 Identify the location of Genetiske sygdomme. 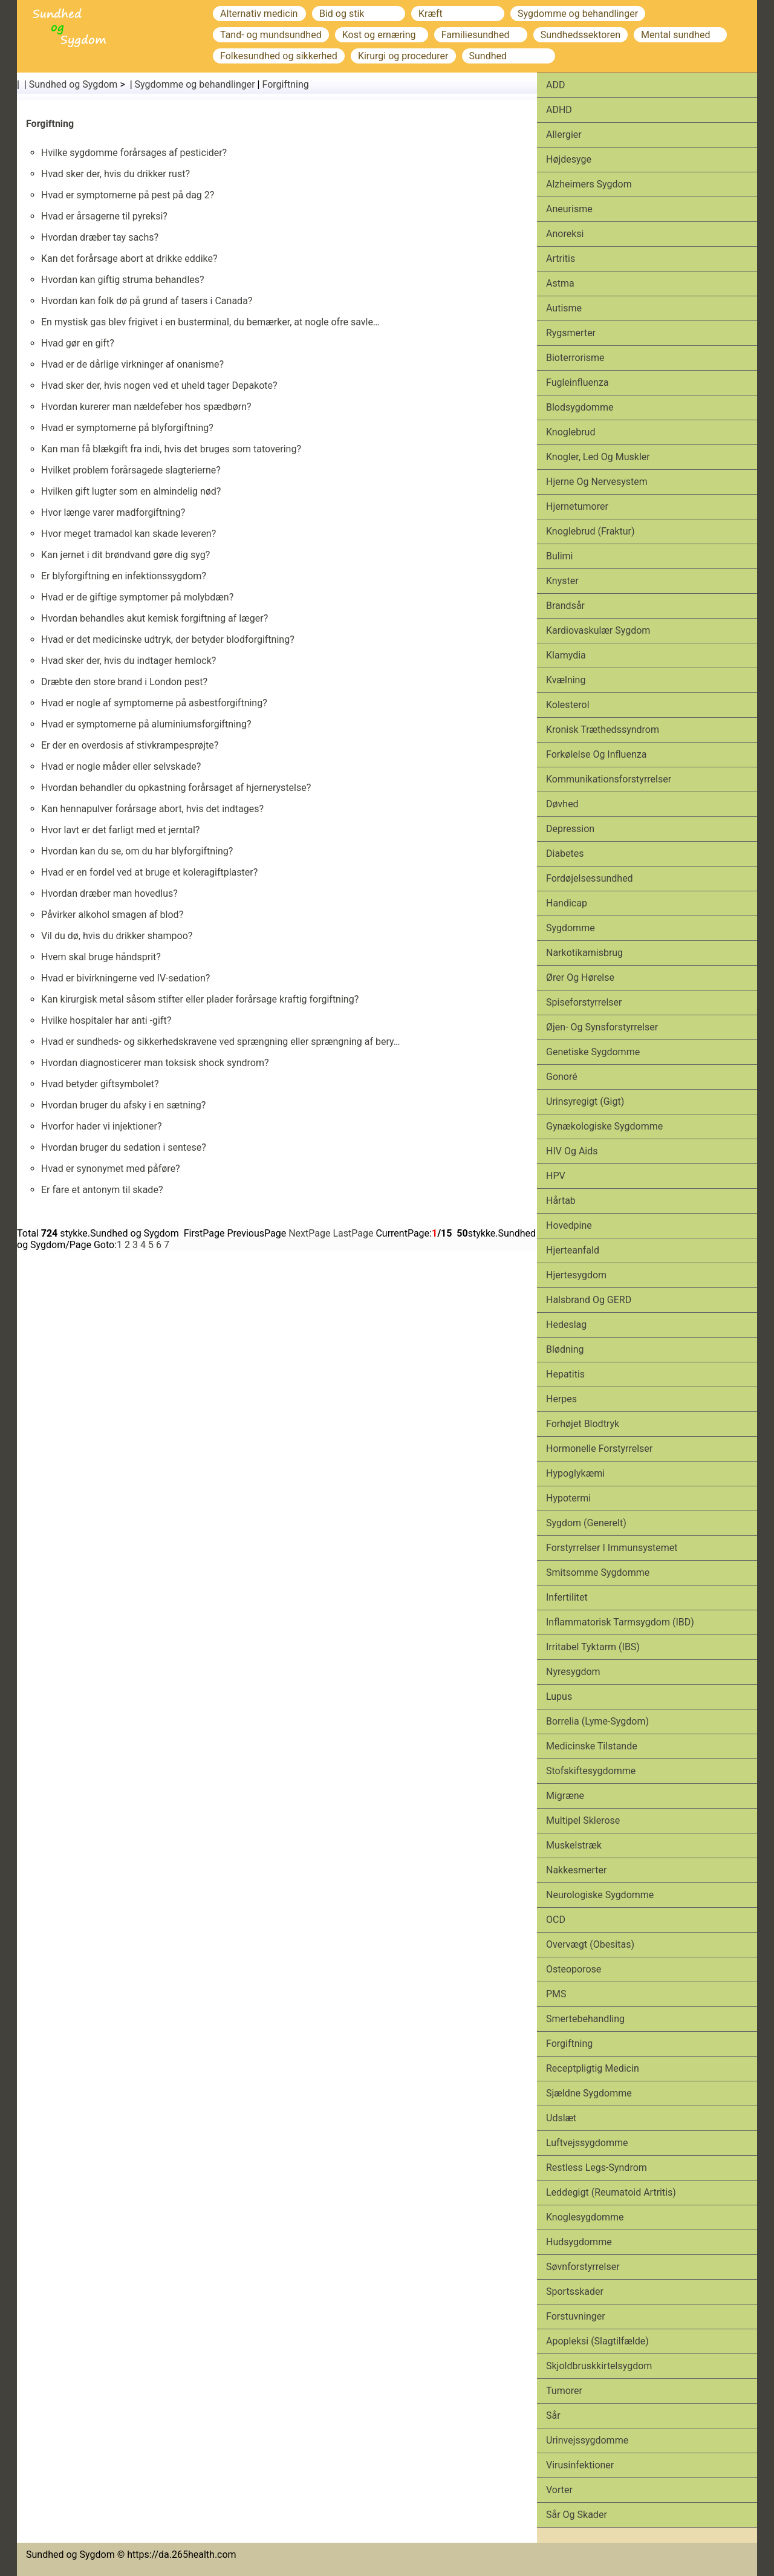
(593, 1052).